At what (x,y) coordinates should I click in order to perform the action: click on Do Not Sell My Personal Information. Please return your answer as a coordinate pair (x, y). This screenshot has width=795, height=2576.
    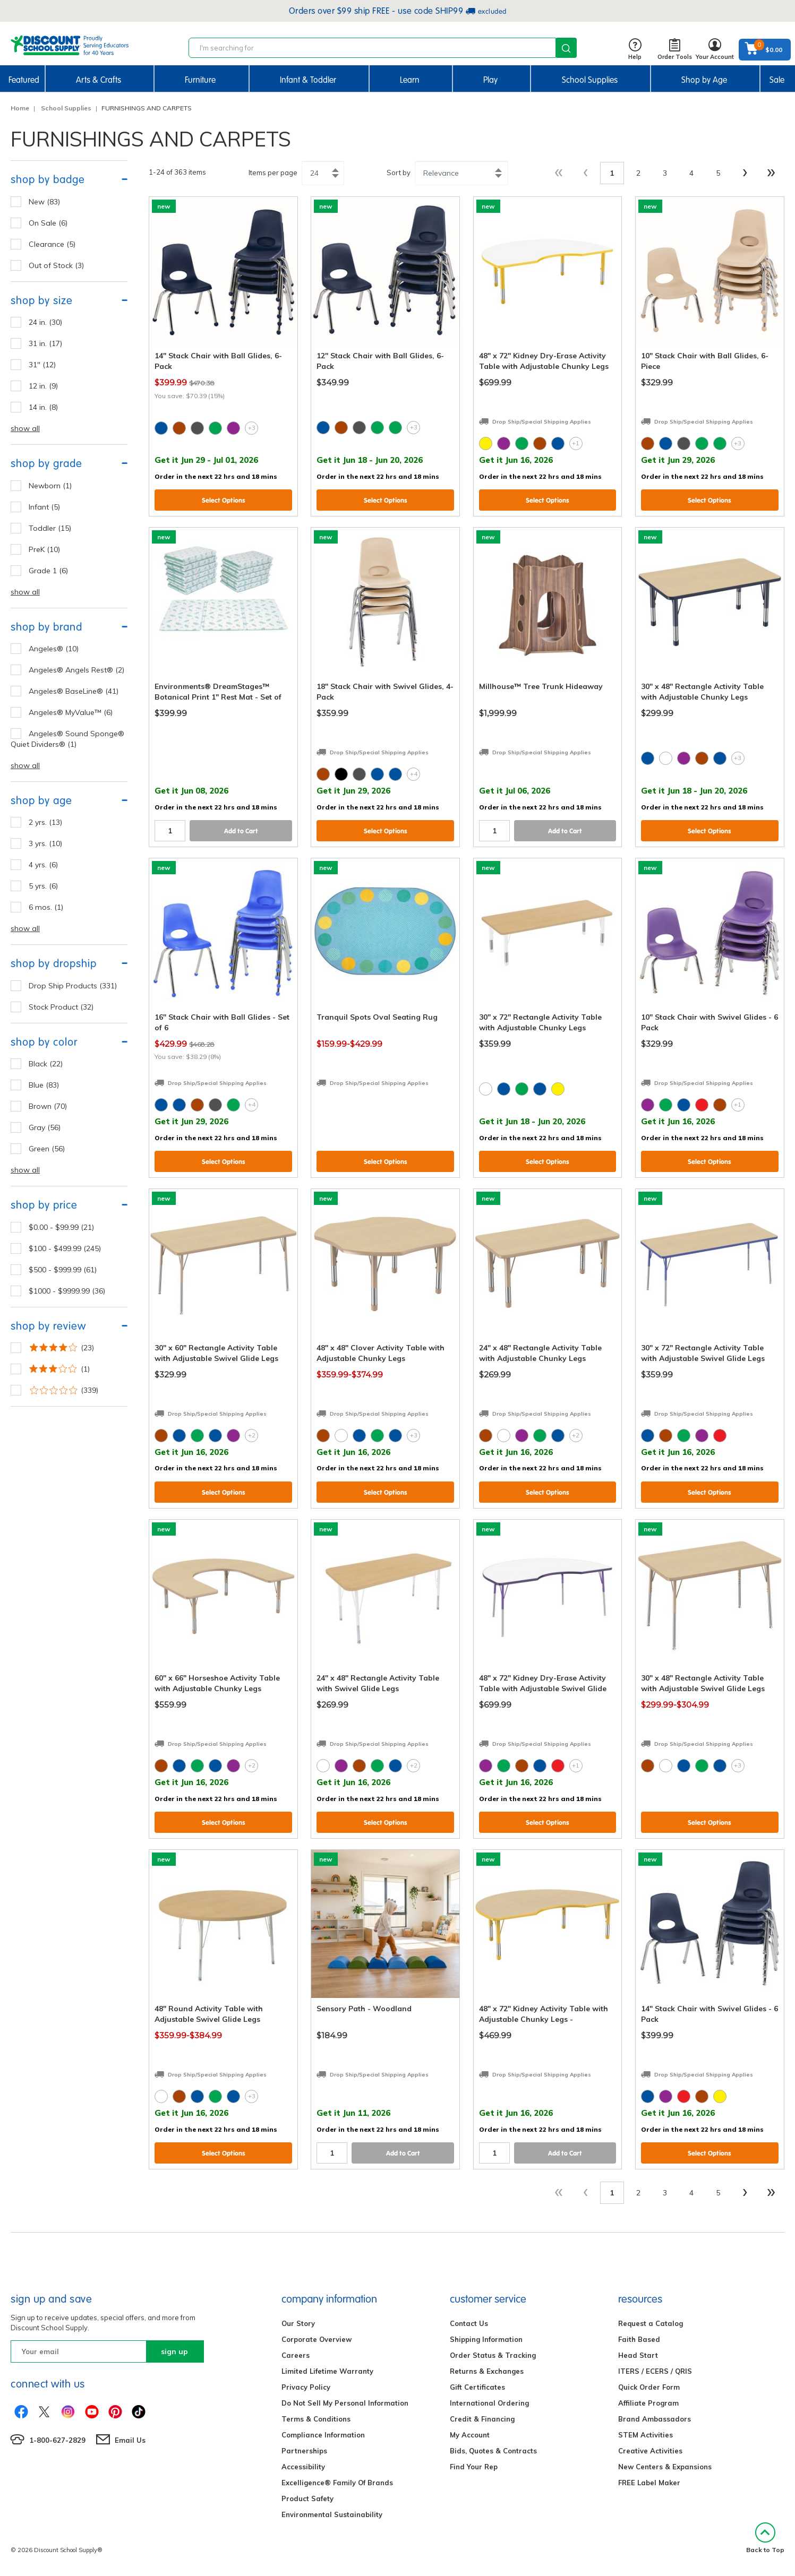
    Looking at the image, I should click on (344, 2403).